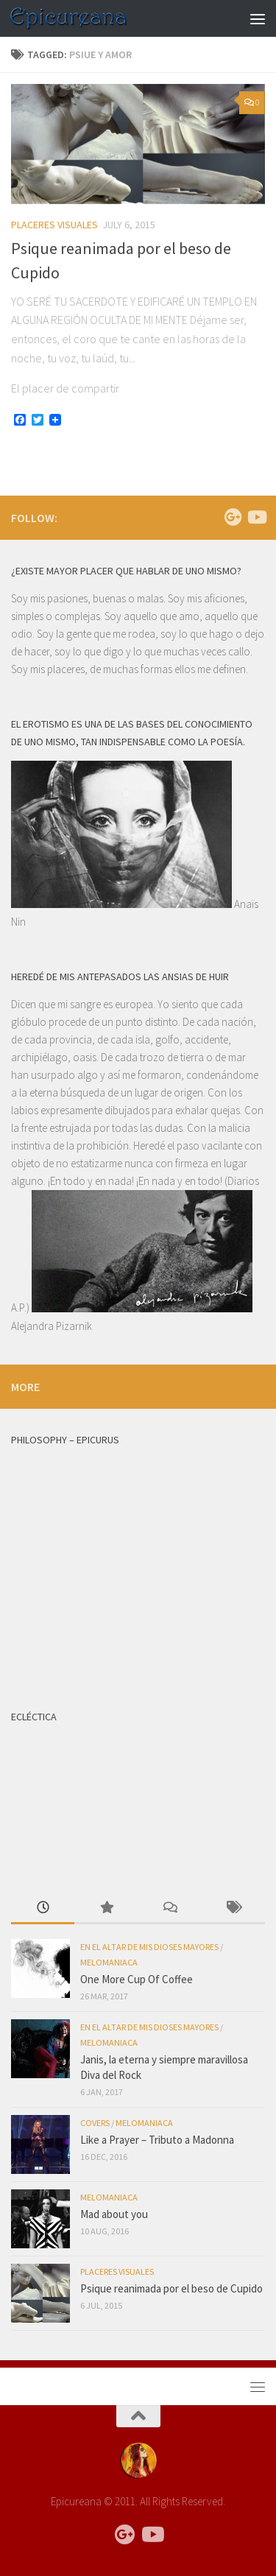 The height and width of the screenshot is (2576, 276). Describe the element at coordinates (136, 1979) in the screenshot. I see `One More Cup Of Coffee` at that location.